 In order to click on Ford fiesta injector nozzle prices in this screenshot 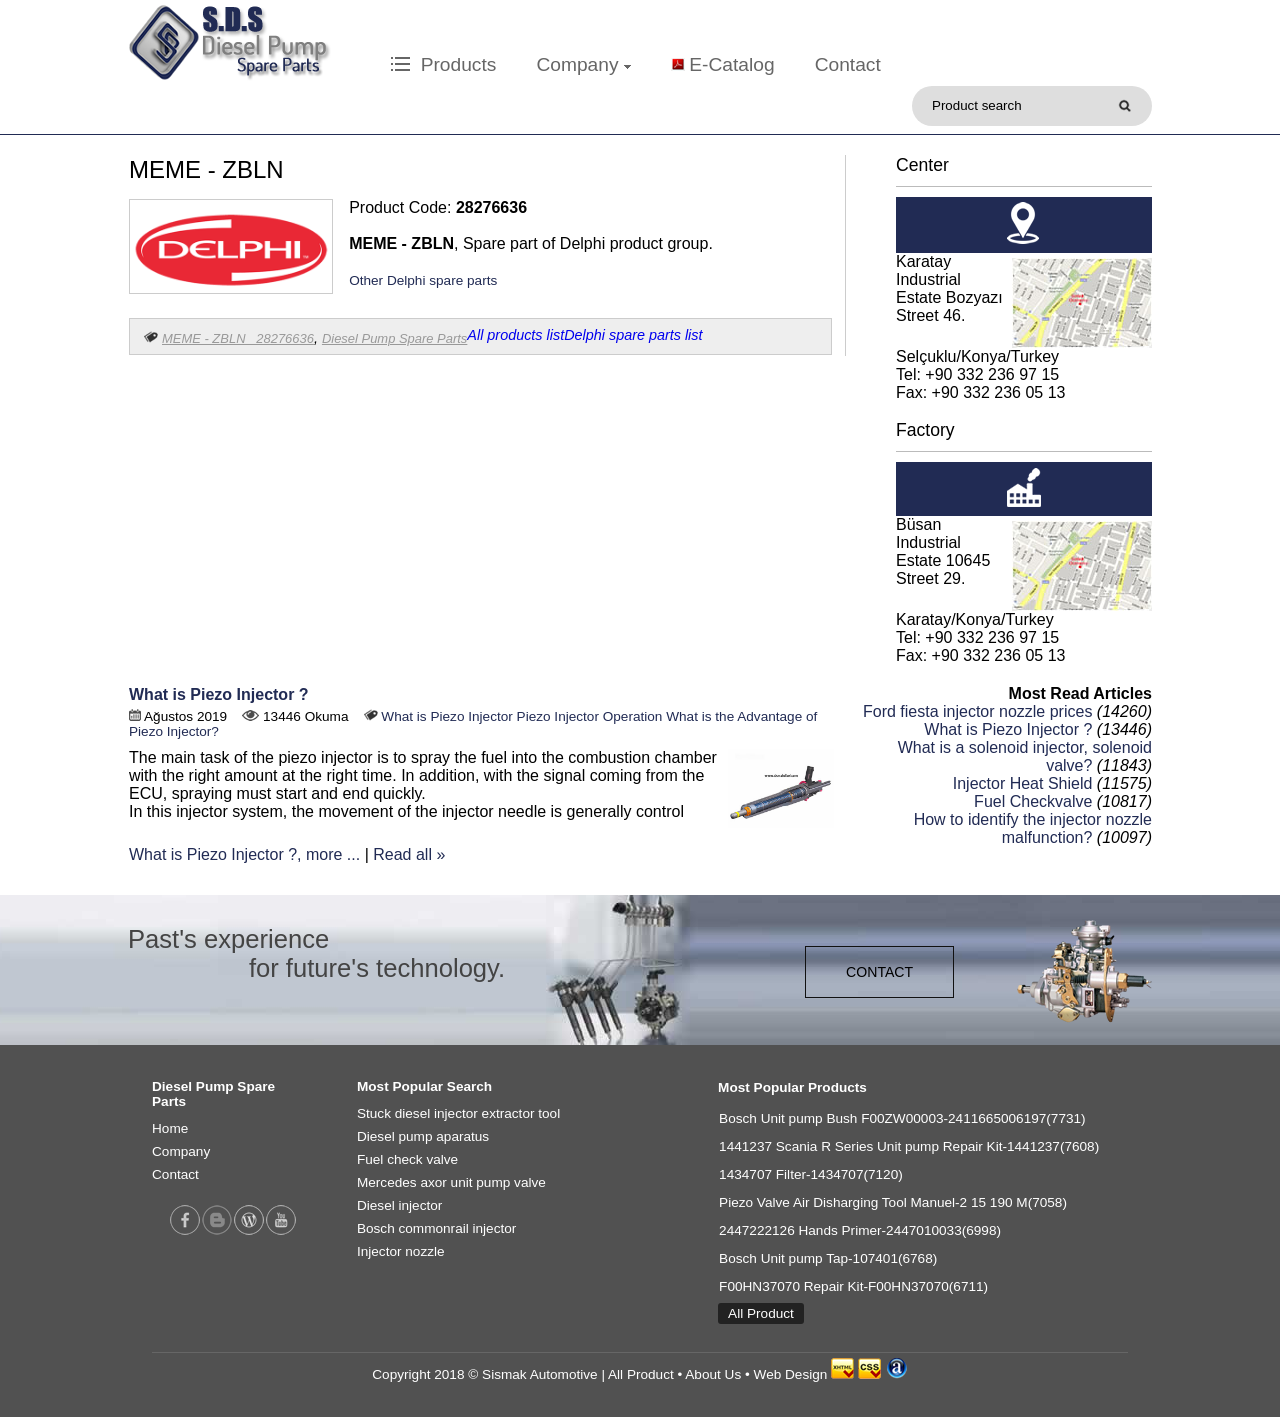, I will do `click(977, 711)`.